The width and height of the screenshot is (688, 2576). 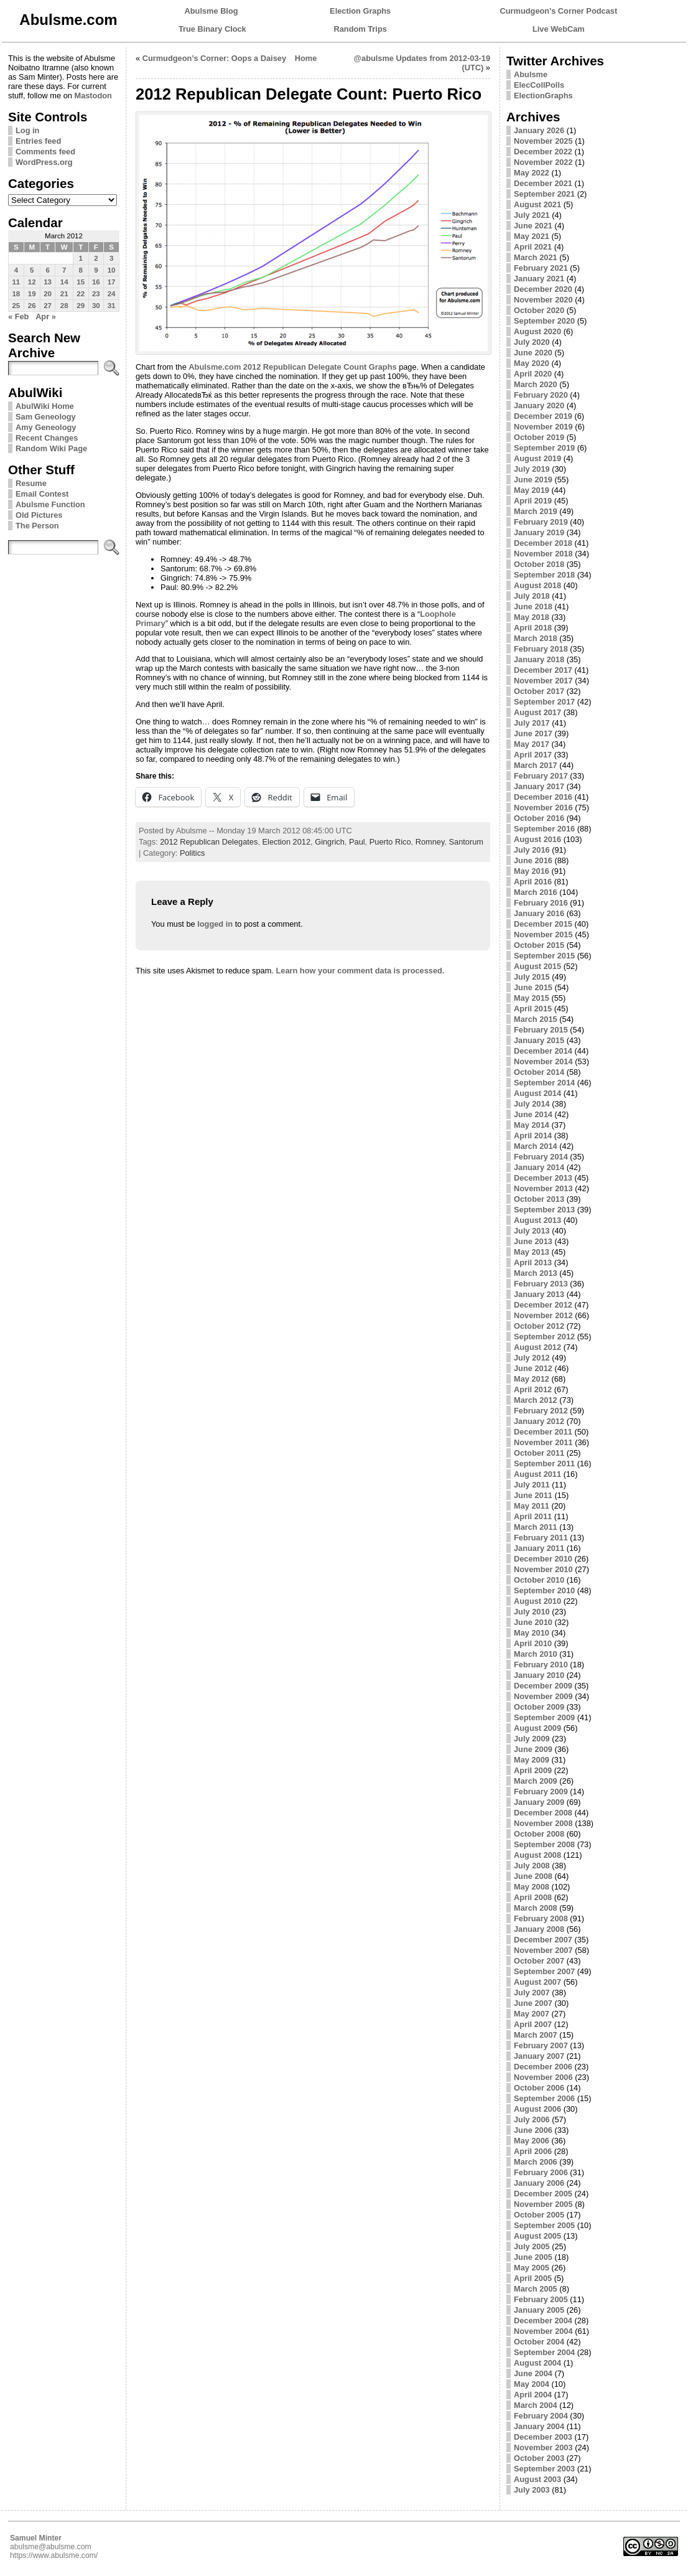 I want to click on May 2020, so click(x=531, y=363).